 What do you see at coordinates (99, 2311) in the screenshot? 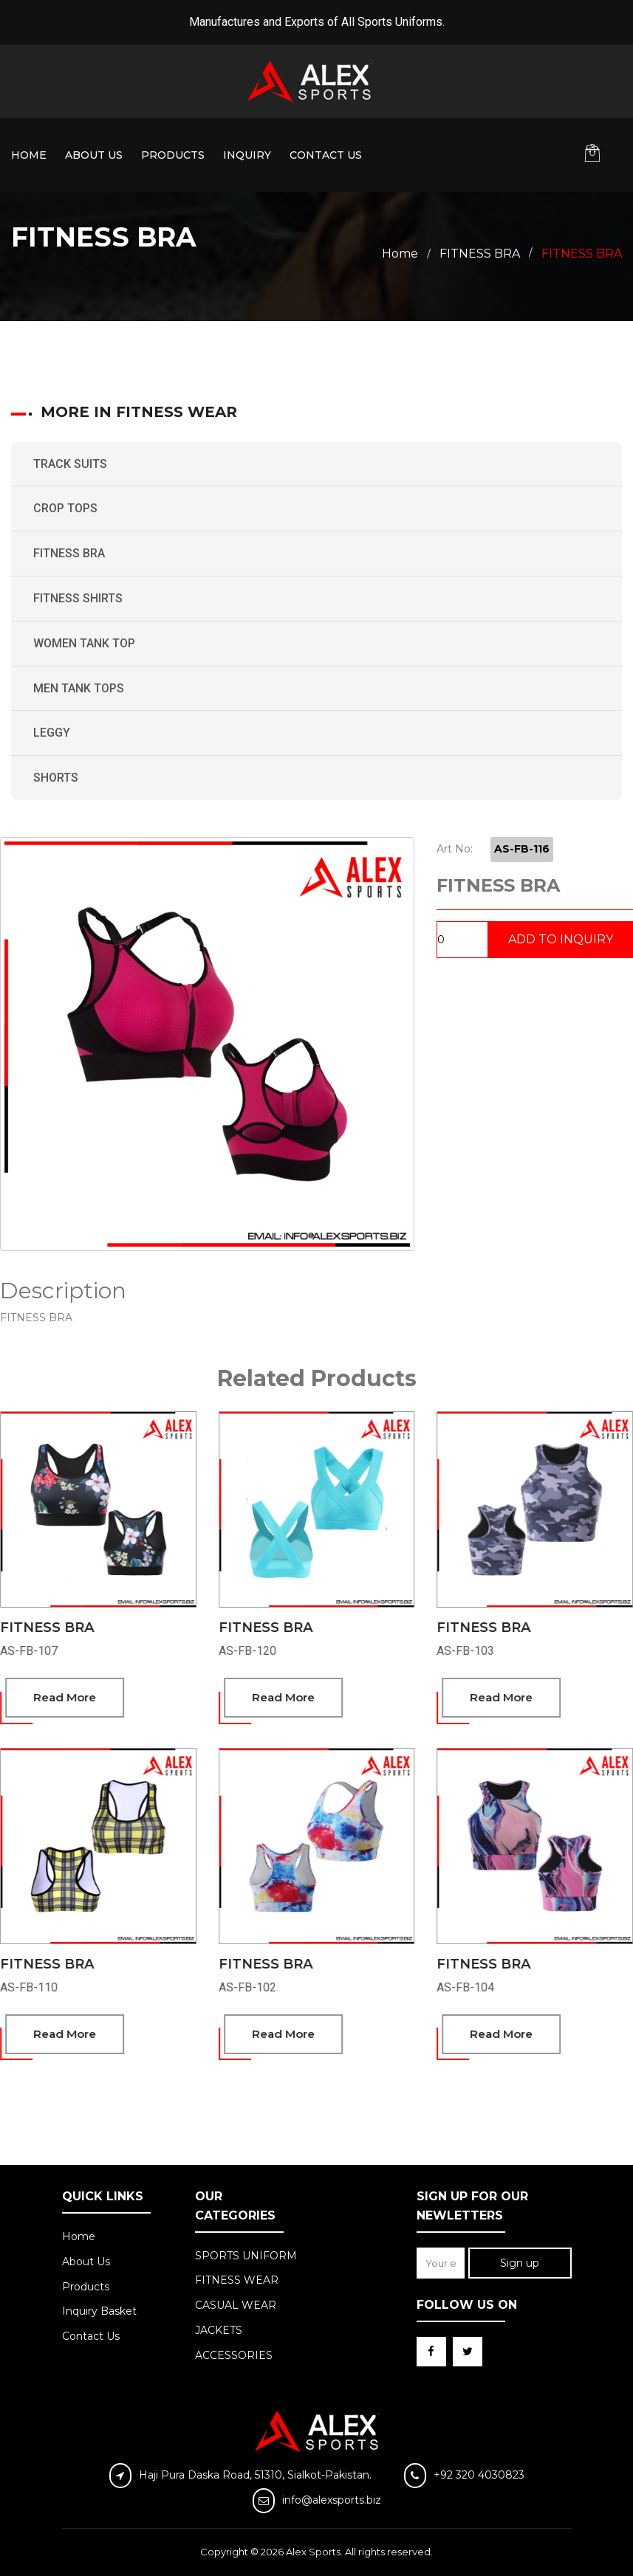
I see `Inquiry Basket` at bounding box center [99, 2311].